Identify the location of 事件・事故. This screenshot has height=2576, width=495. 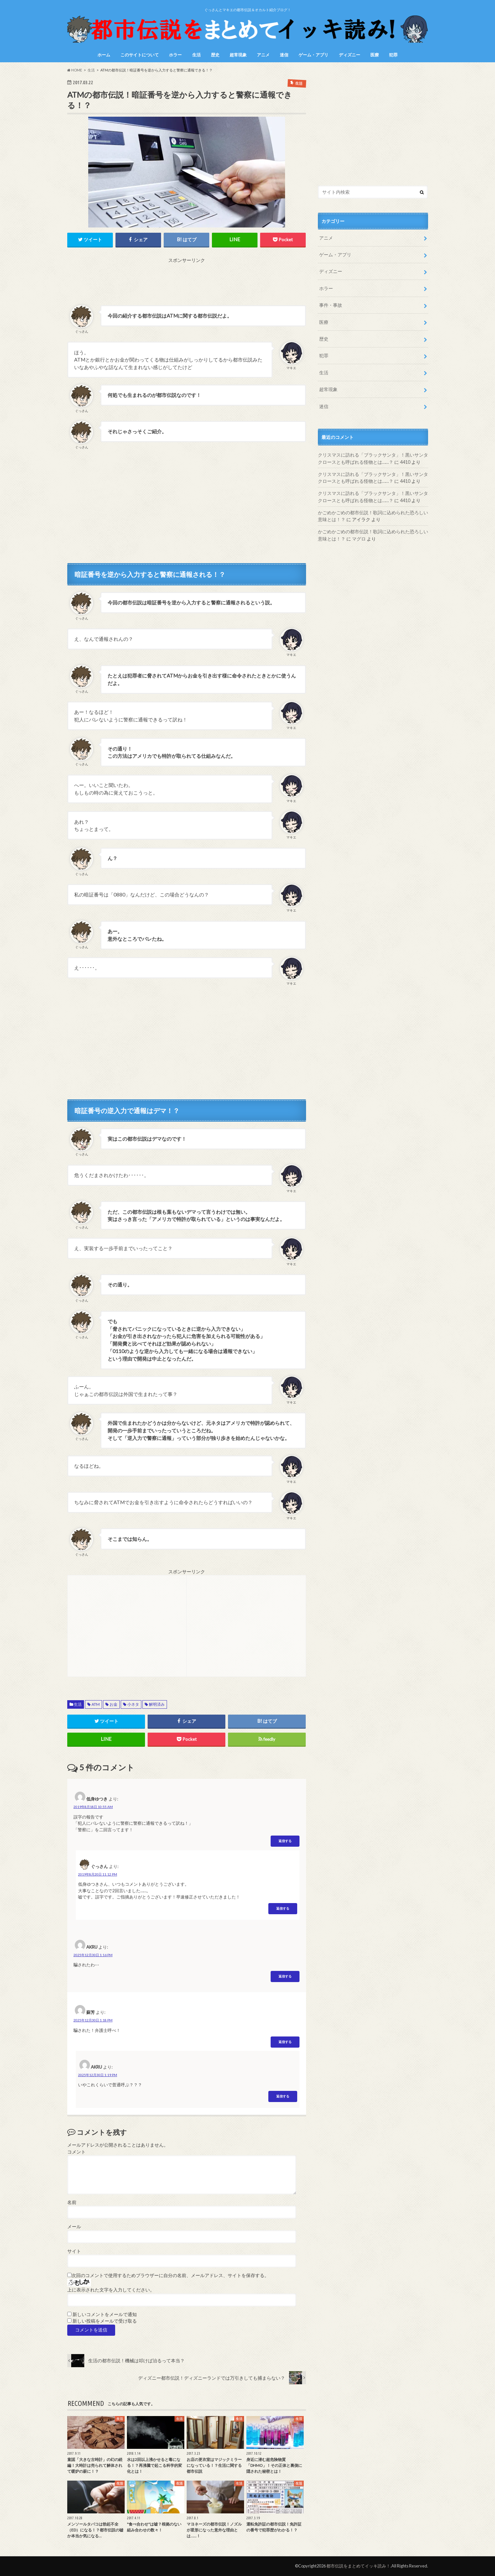
(330, 305).